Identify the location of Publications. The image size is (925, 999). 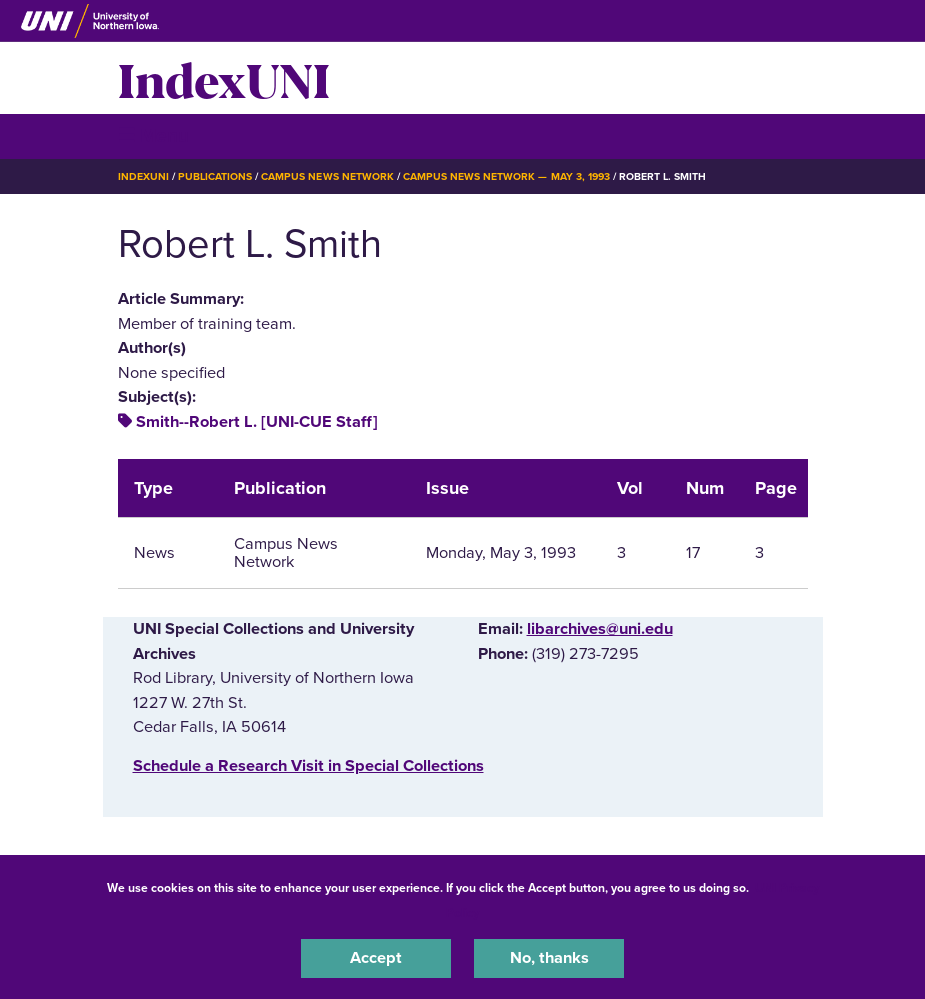
(215, 176).